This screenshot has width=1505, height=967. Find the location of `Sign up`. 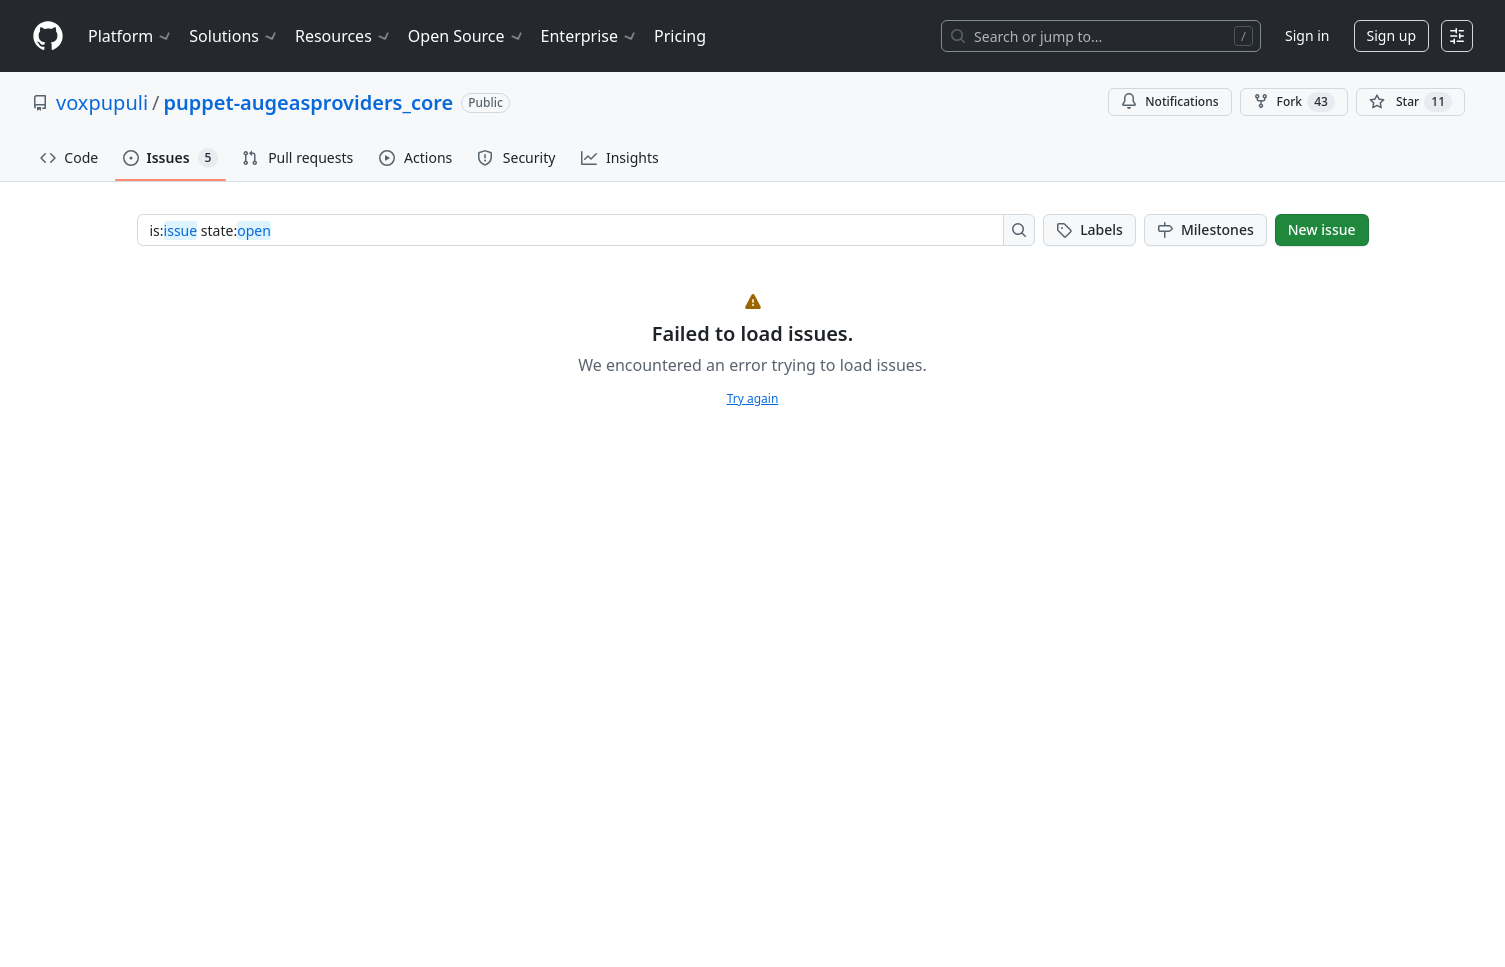

Sign up is located at coordinates (1391, 35).